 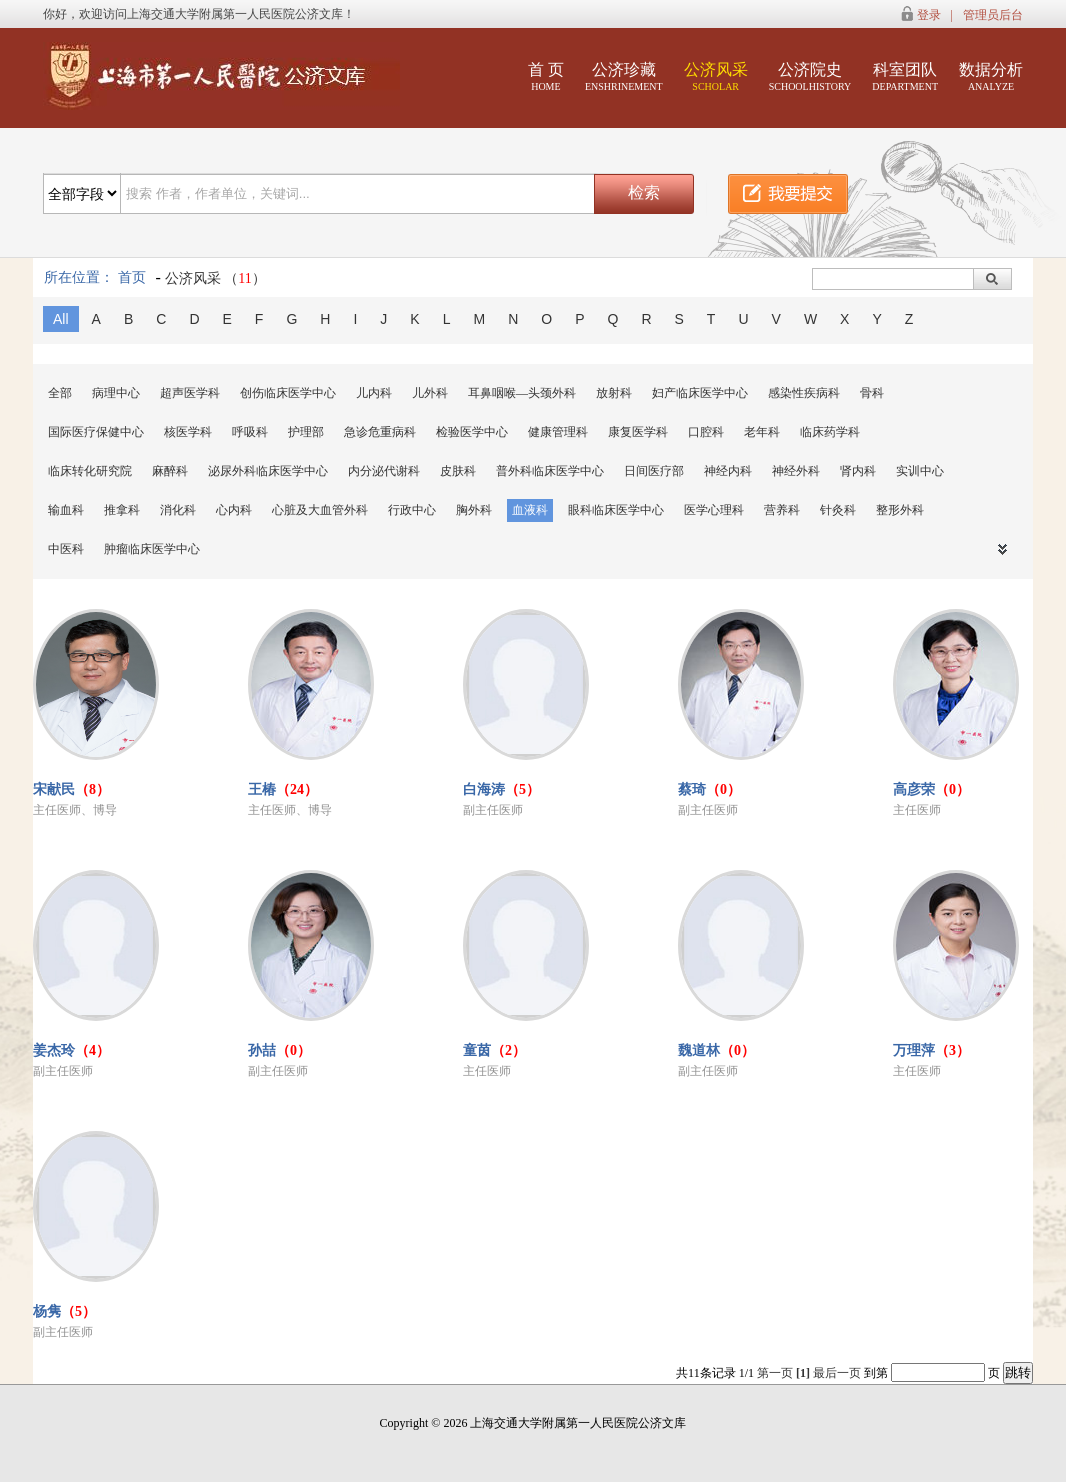 I want to click on 最后一页, so click(x=837, y=1373).